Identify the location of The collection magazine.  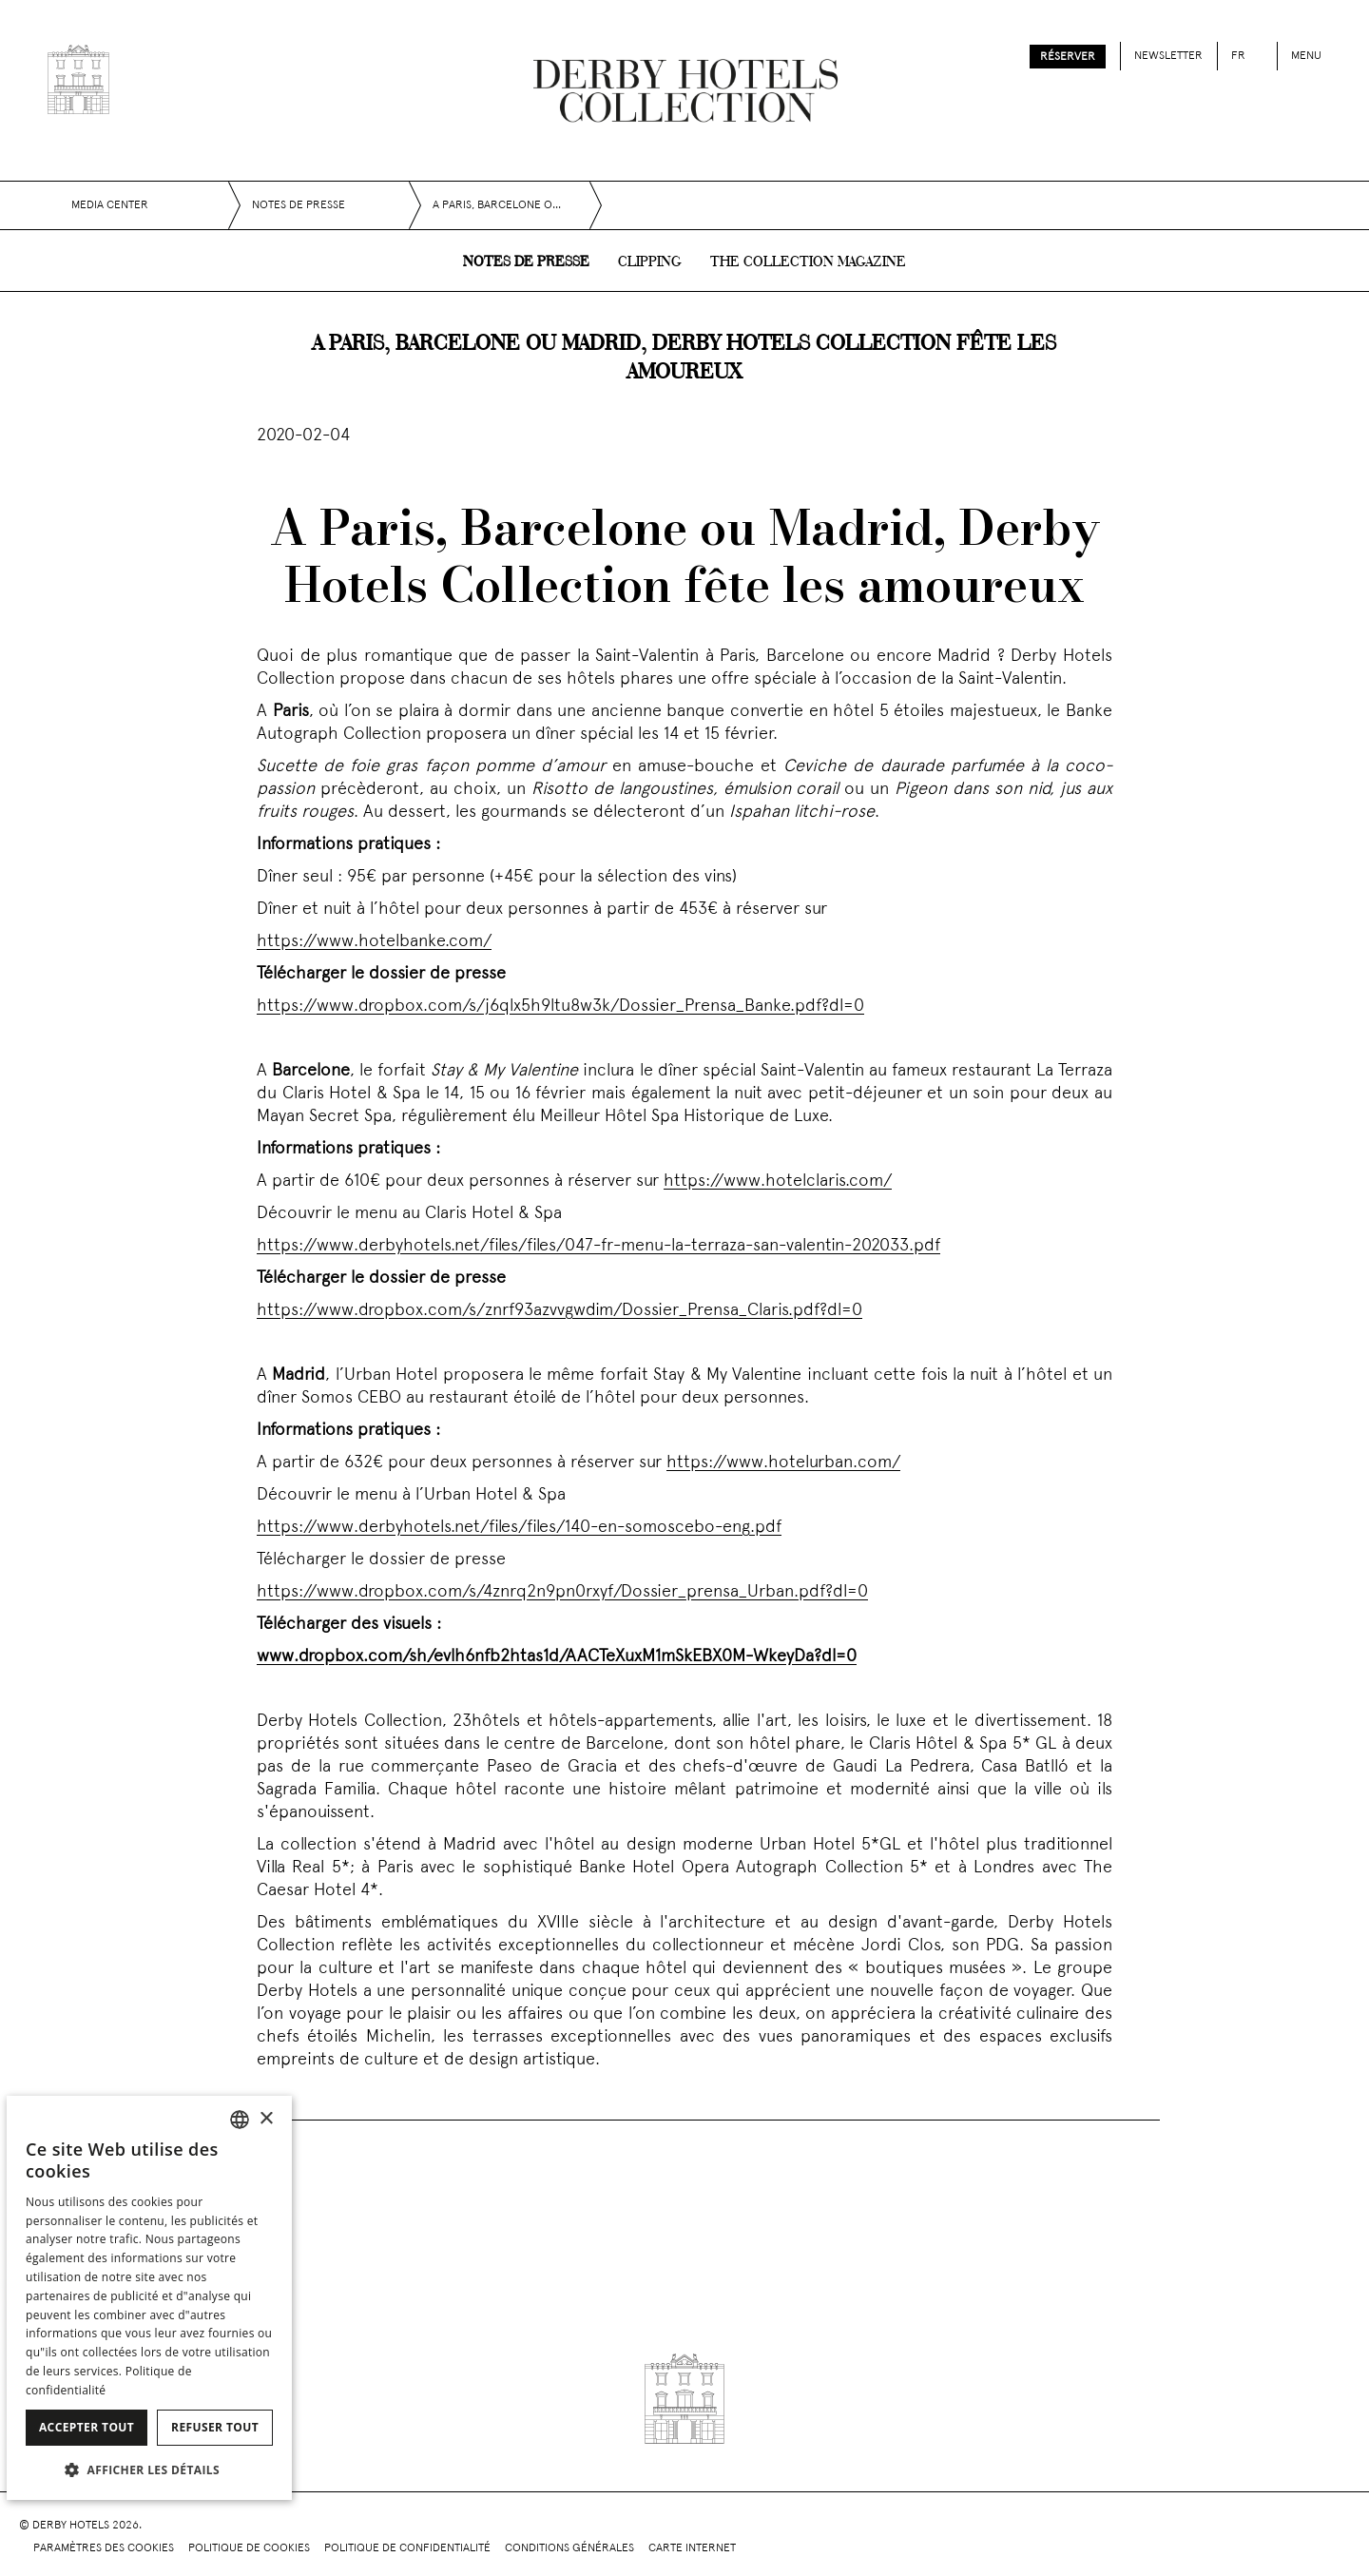
(808, 262).